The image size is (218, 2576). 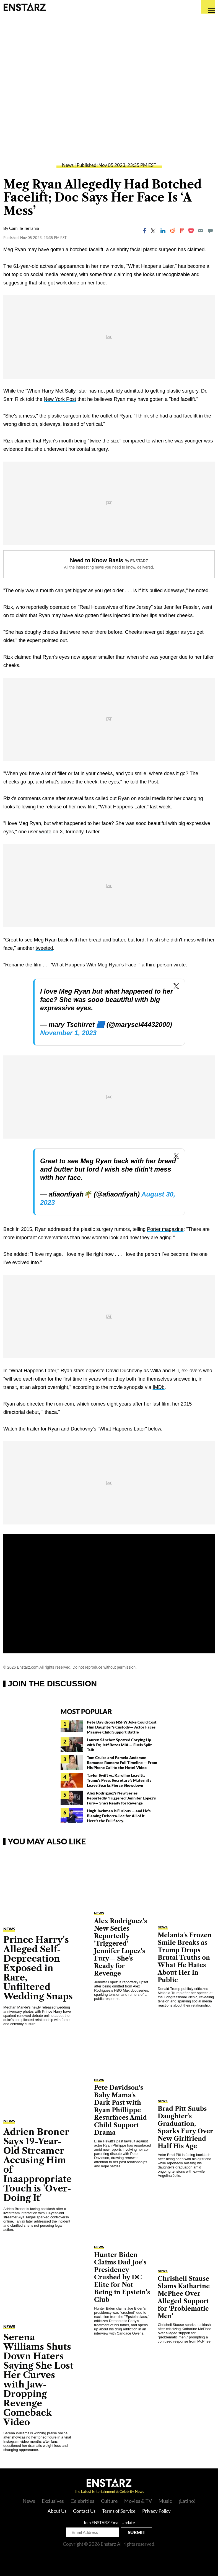 I want to click on [Move to comment], so click(x=210, y=231).